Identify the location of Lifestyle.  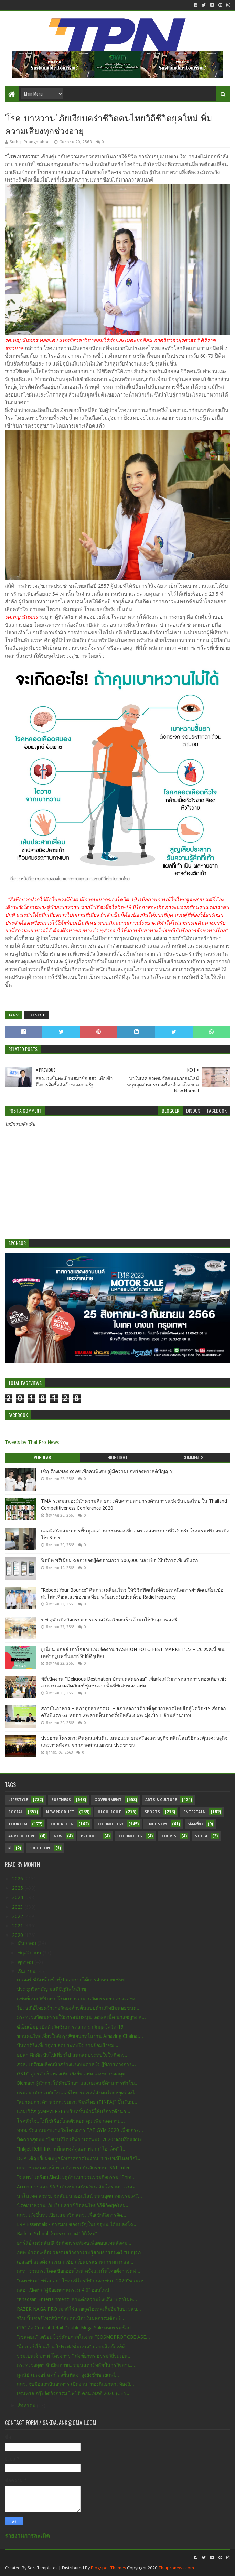
(36, 1015).